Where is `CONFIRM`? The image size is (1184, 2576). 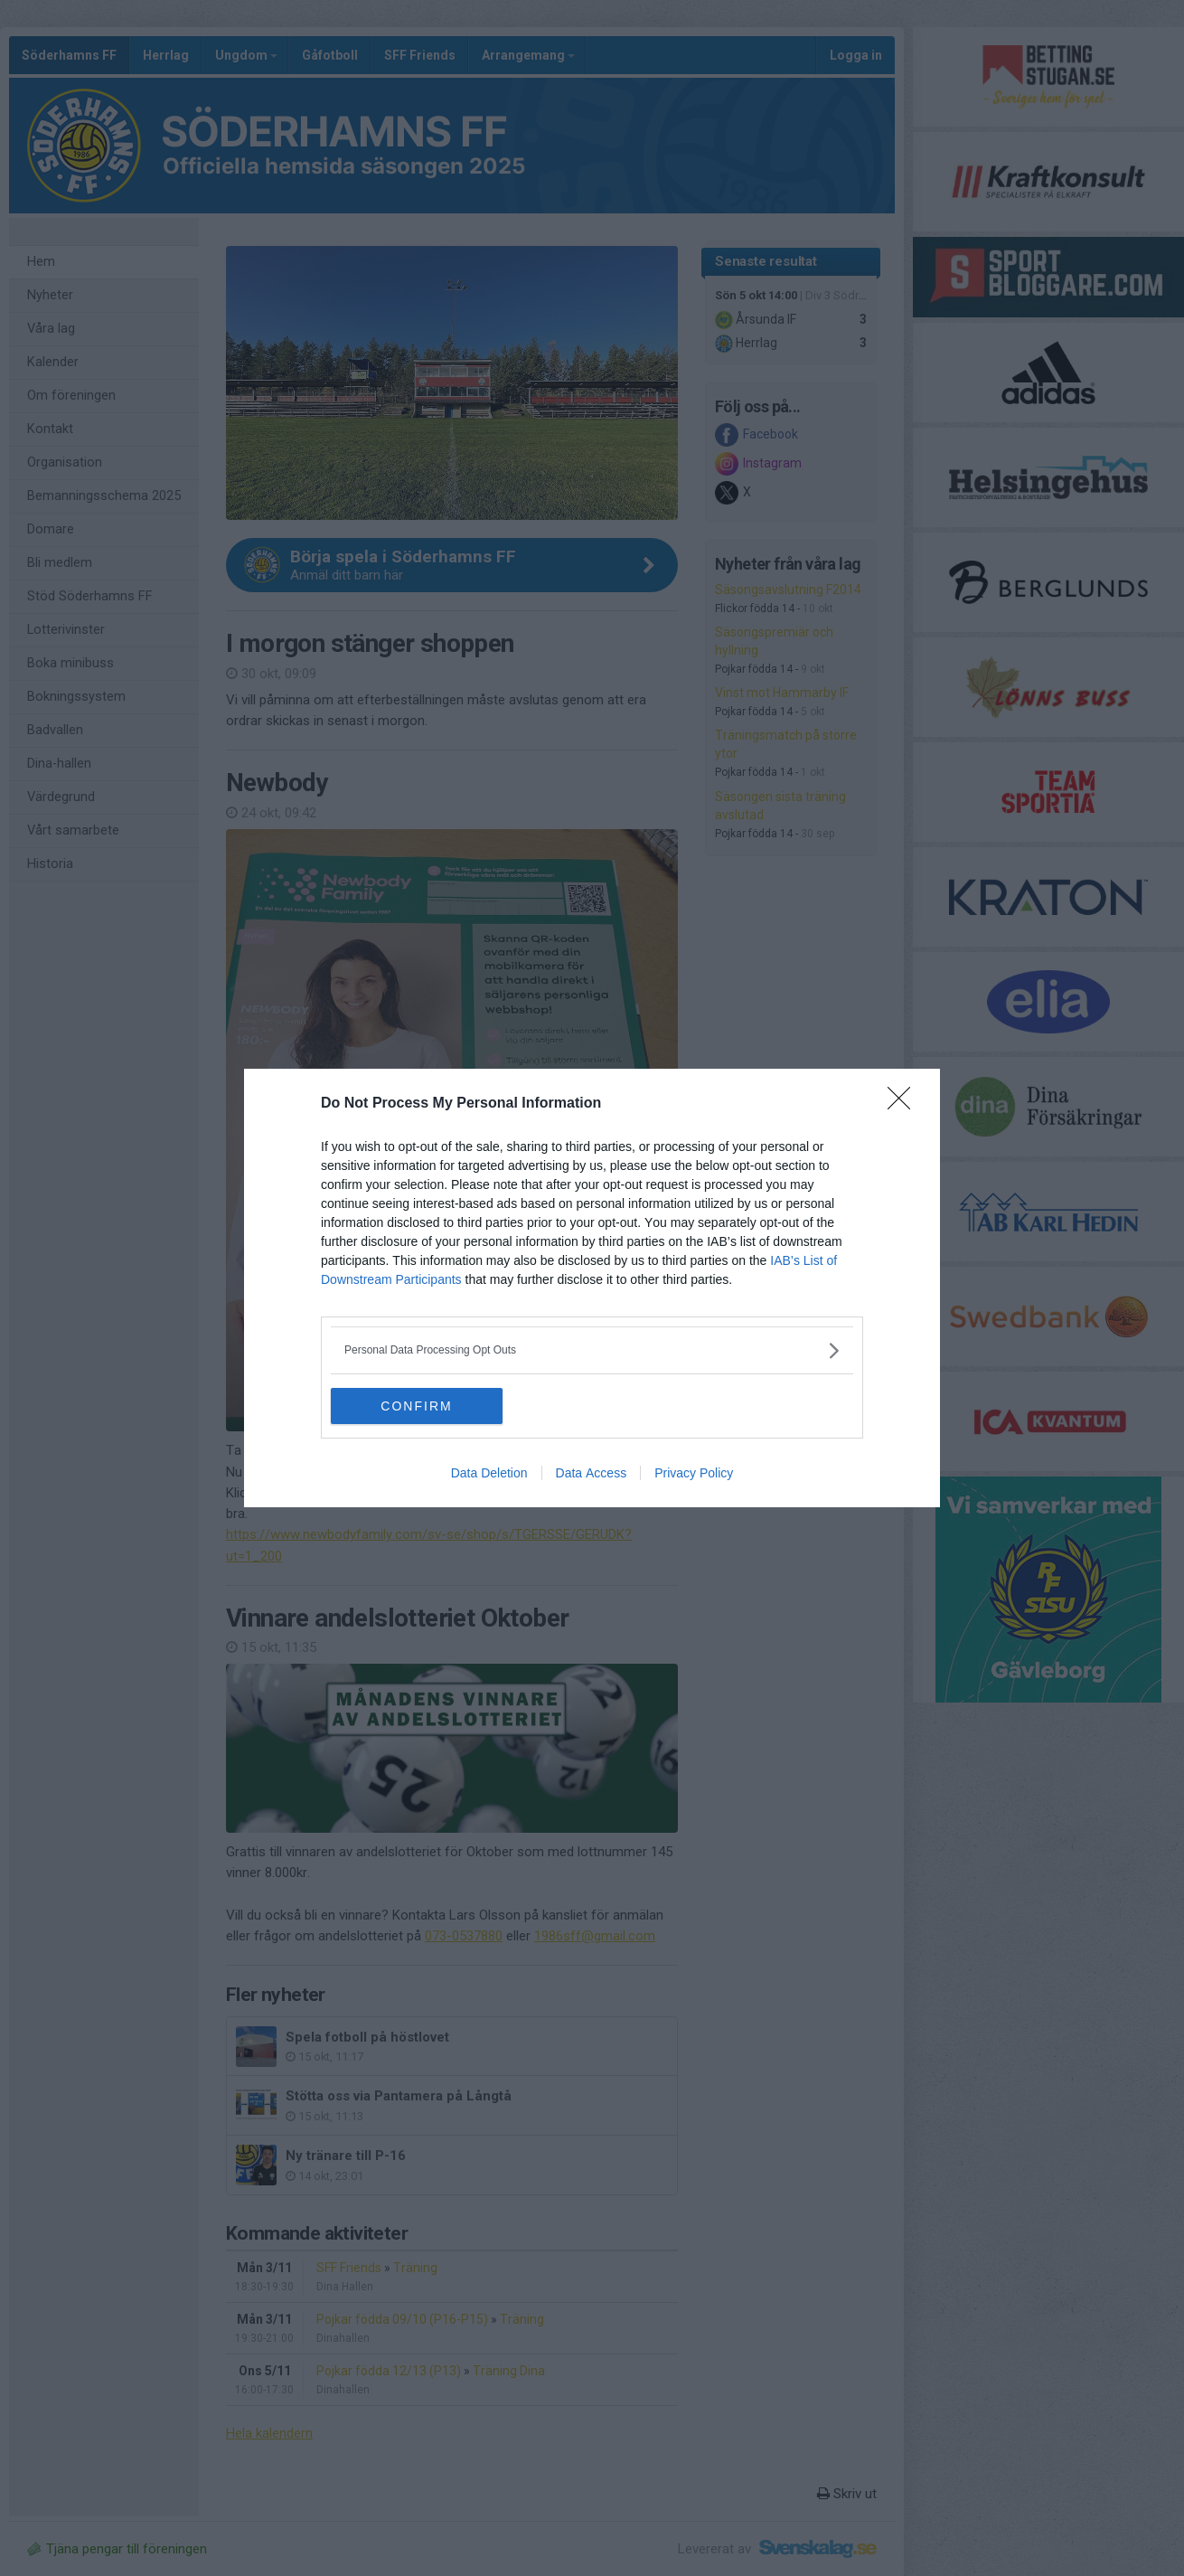 CONFIRM is located at coordinates (416, 1406).